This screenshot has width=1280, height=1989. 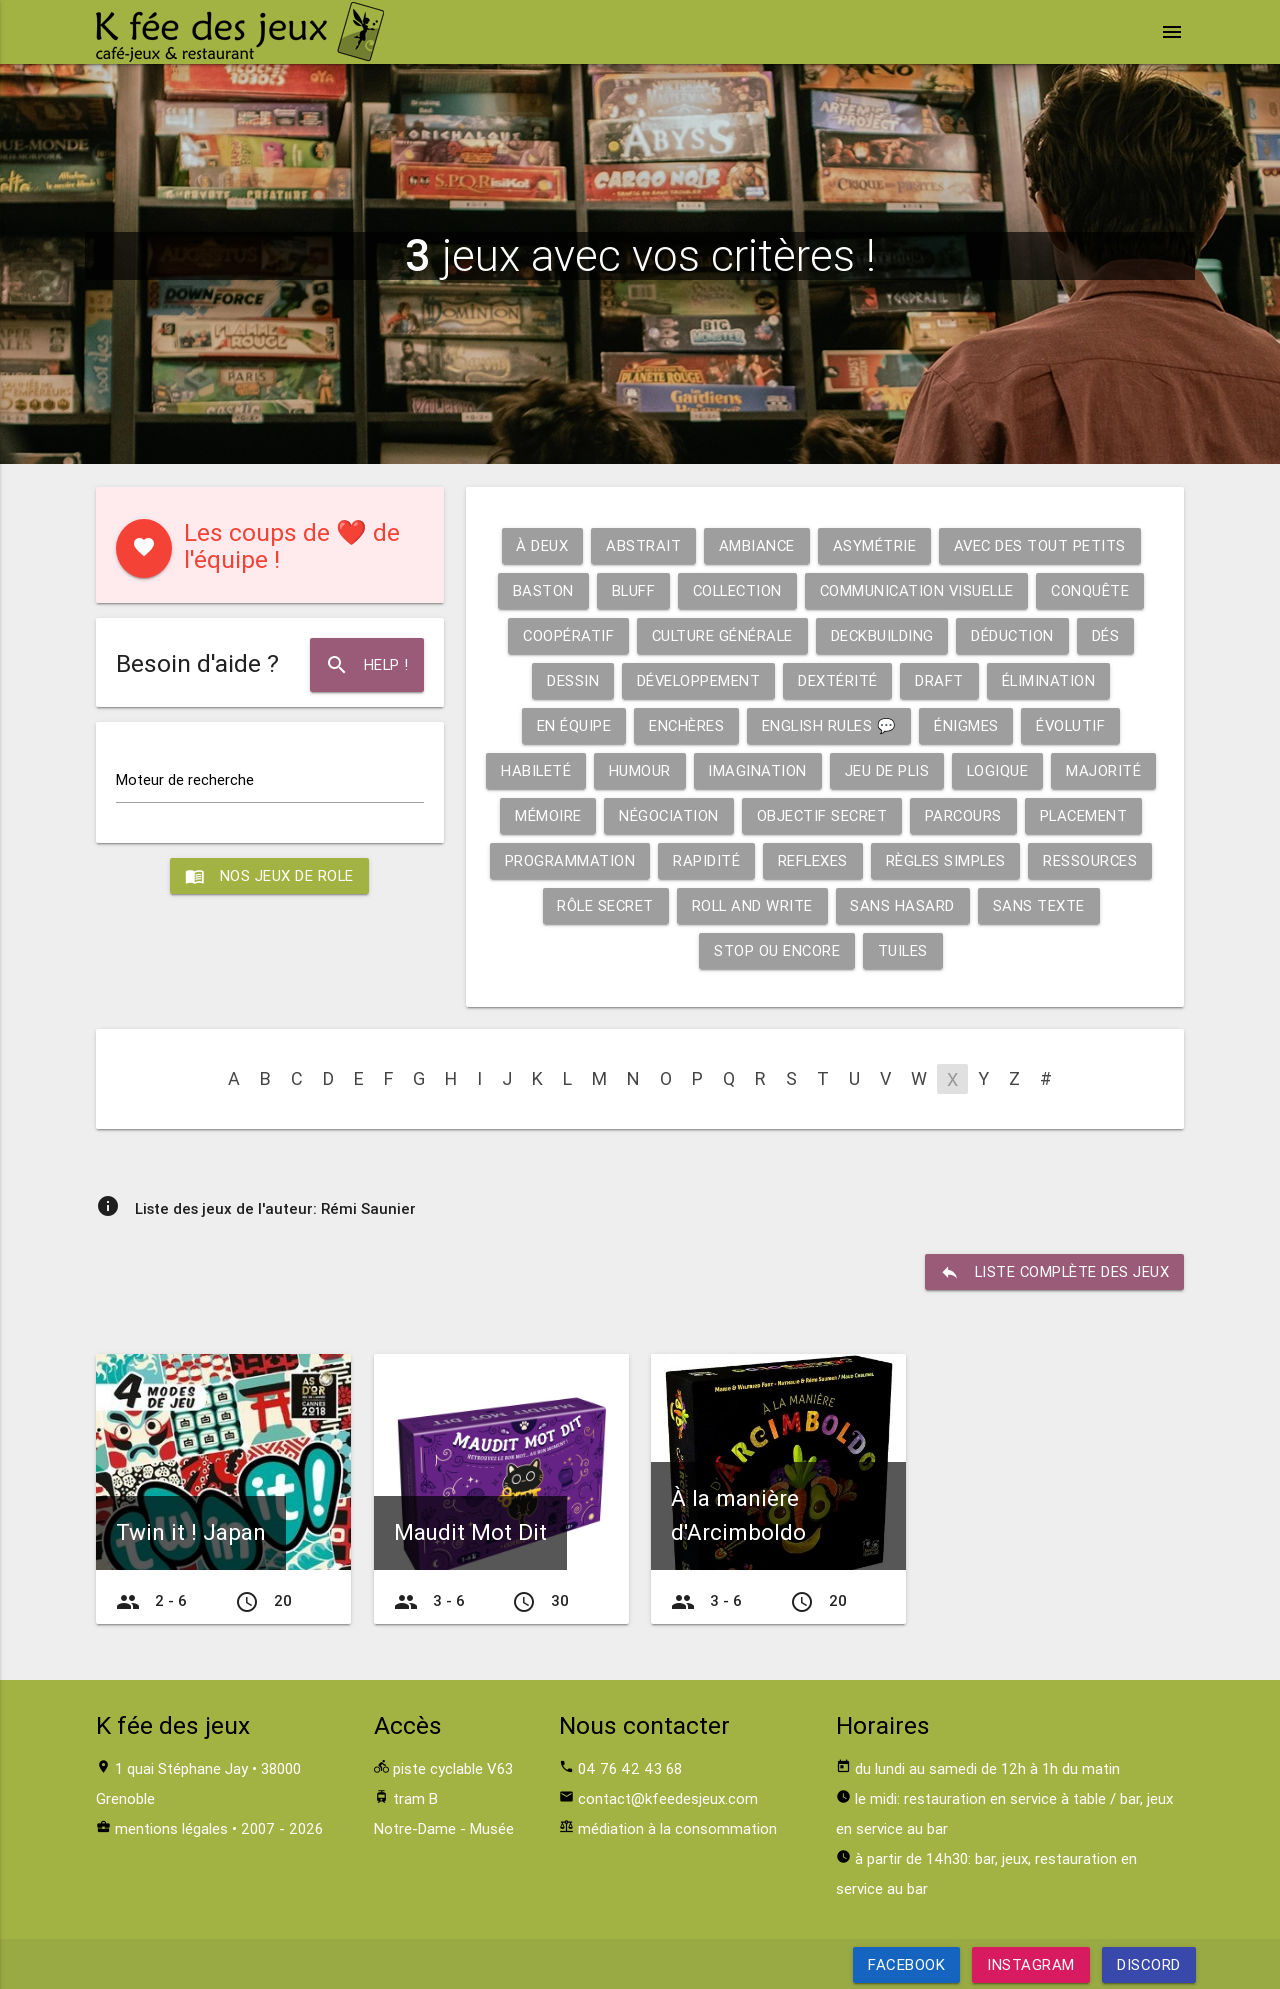 I want to click on médiation à la consommation, so click(x=677, y=1828).